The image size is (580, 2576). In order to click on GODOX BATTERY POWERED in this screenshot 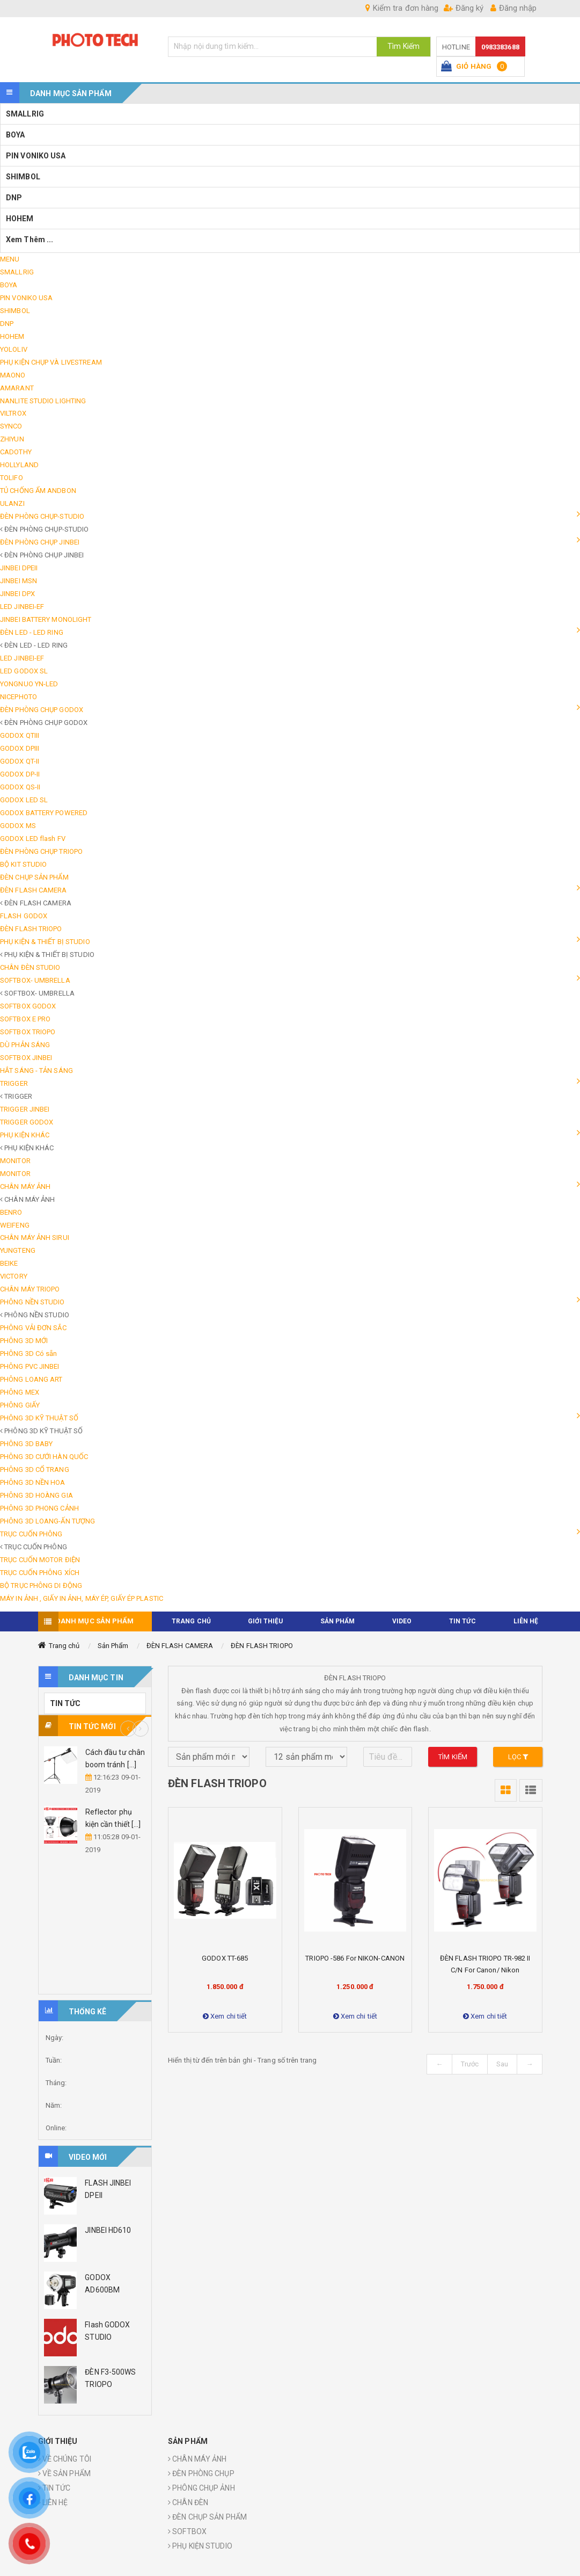, I will do `click(43, 813)`.